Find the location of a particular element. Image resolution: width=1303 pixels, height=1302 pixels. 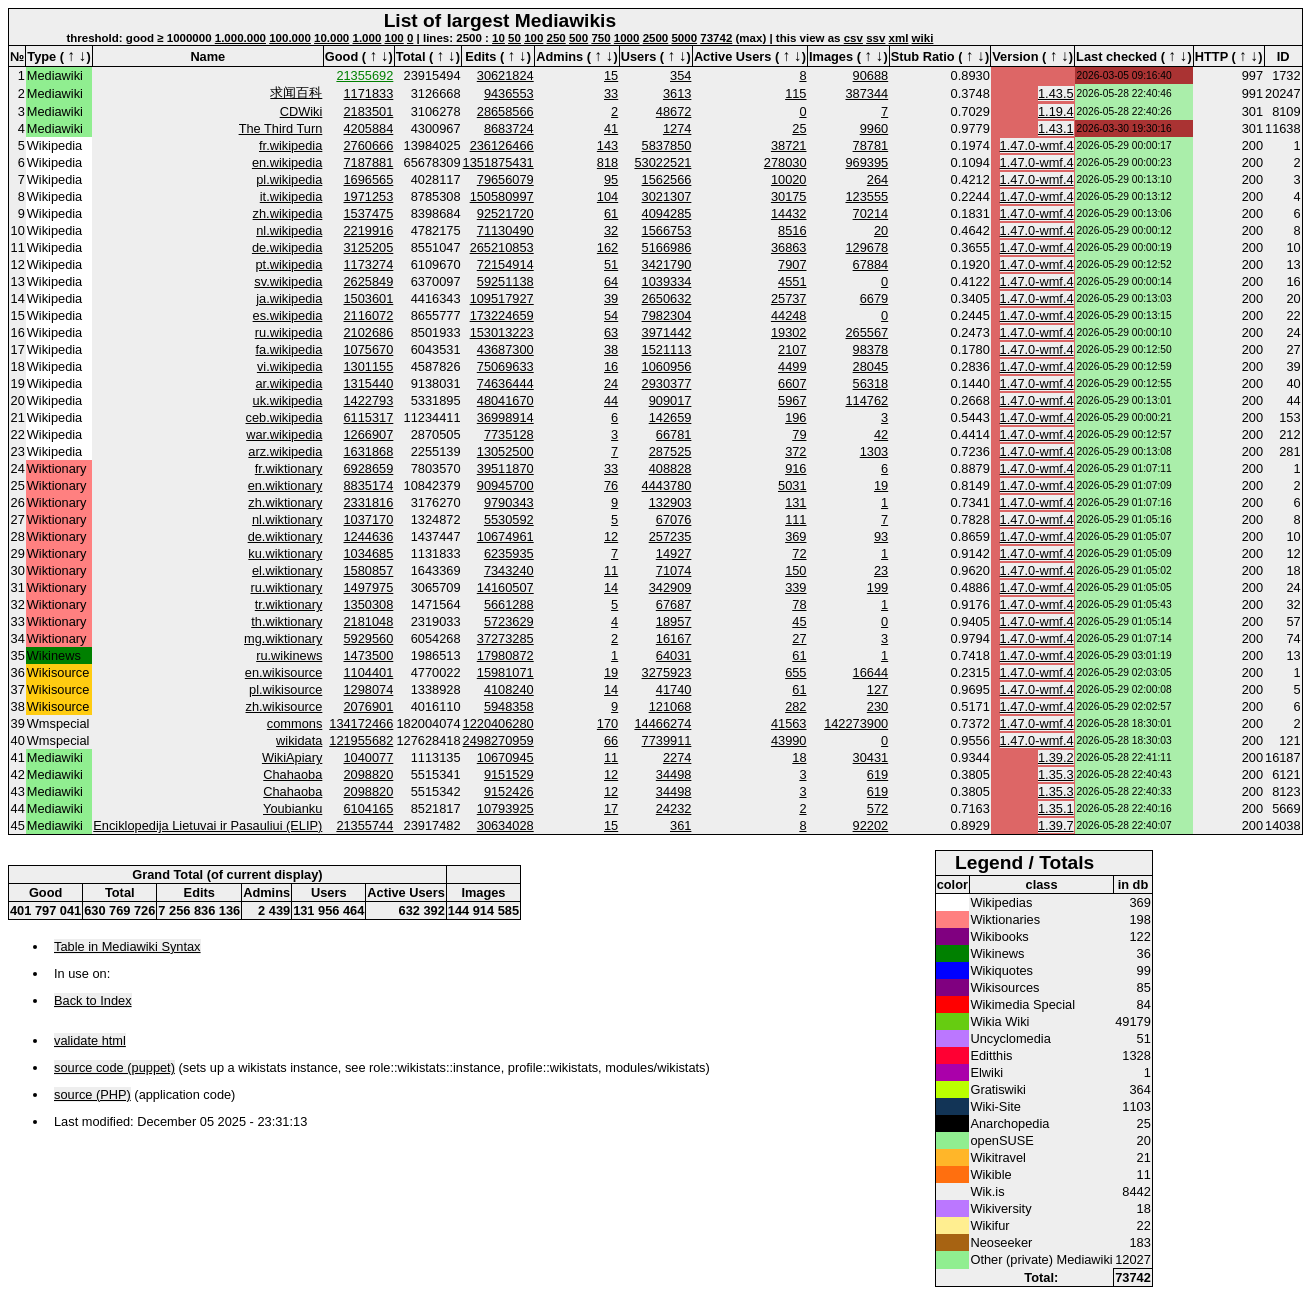

41563 is located at coordinates (789, 723).